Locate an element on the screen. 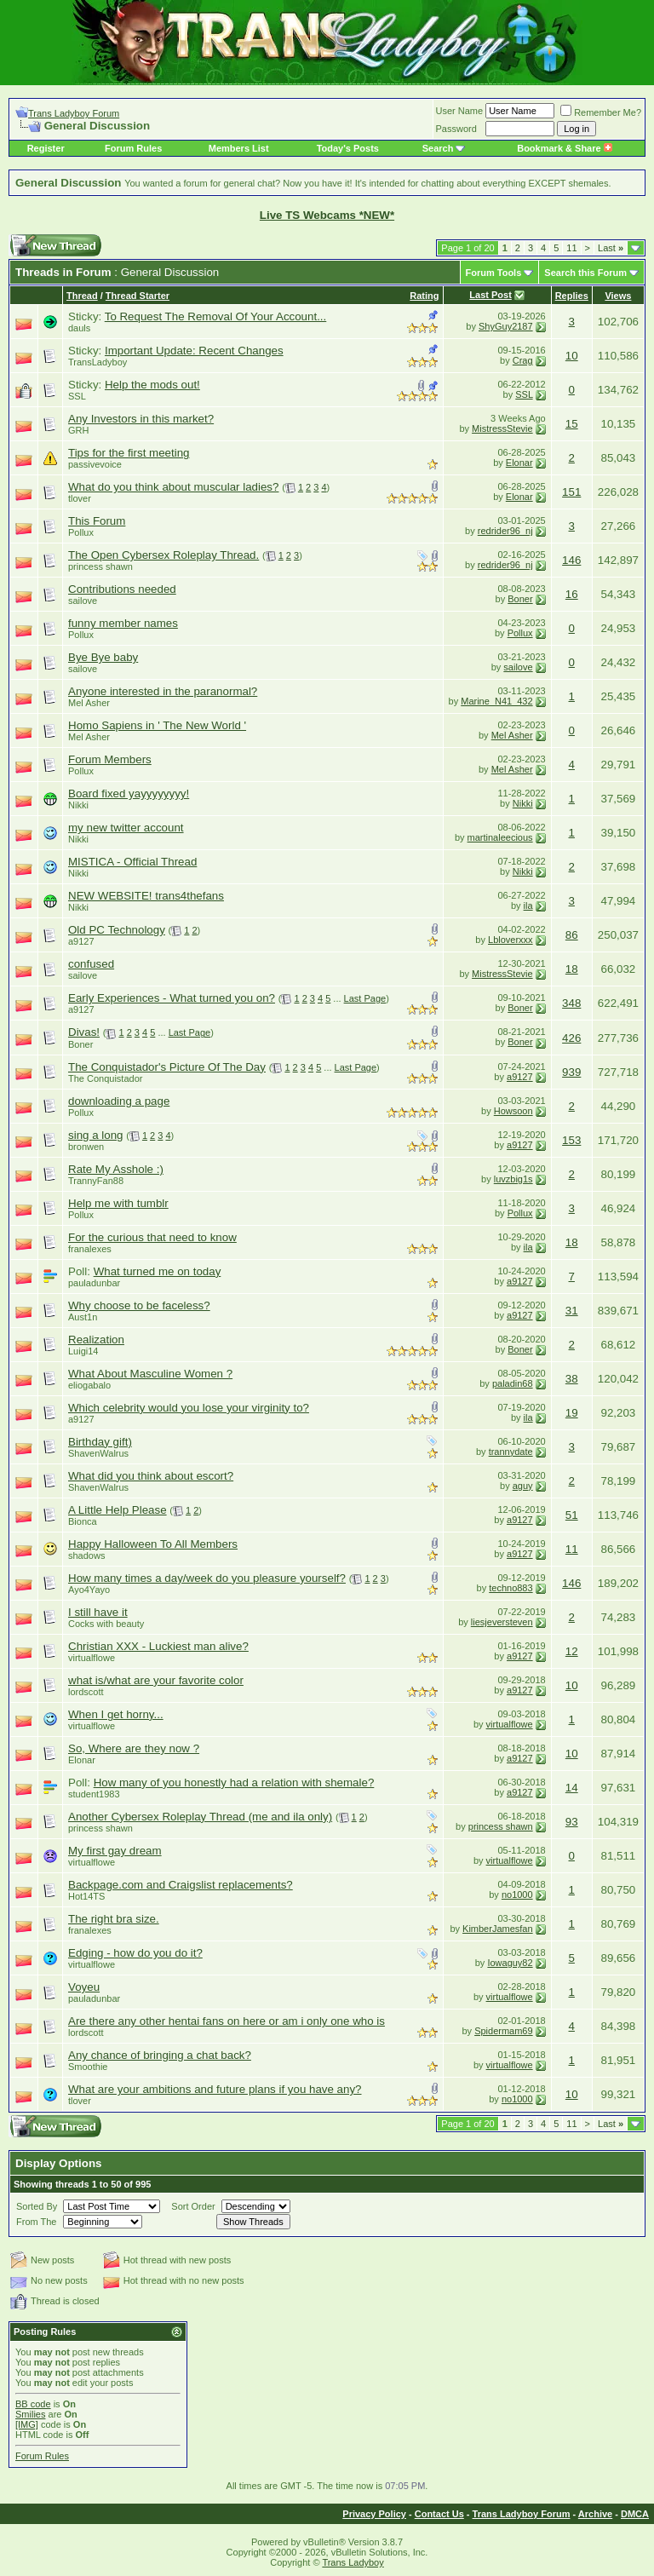  confused is located at coordinates (91, 963).